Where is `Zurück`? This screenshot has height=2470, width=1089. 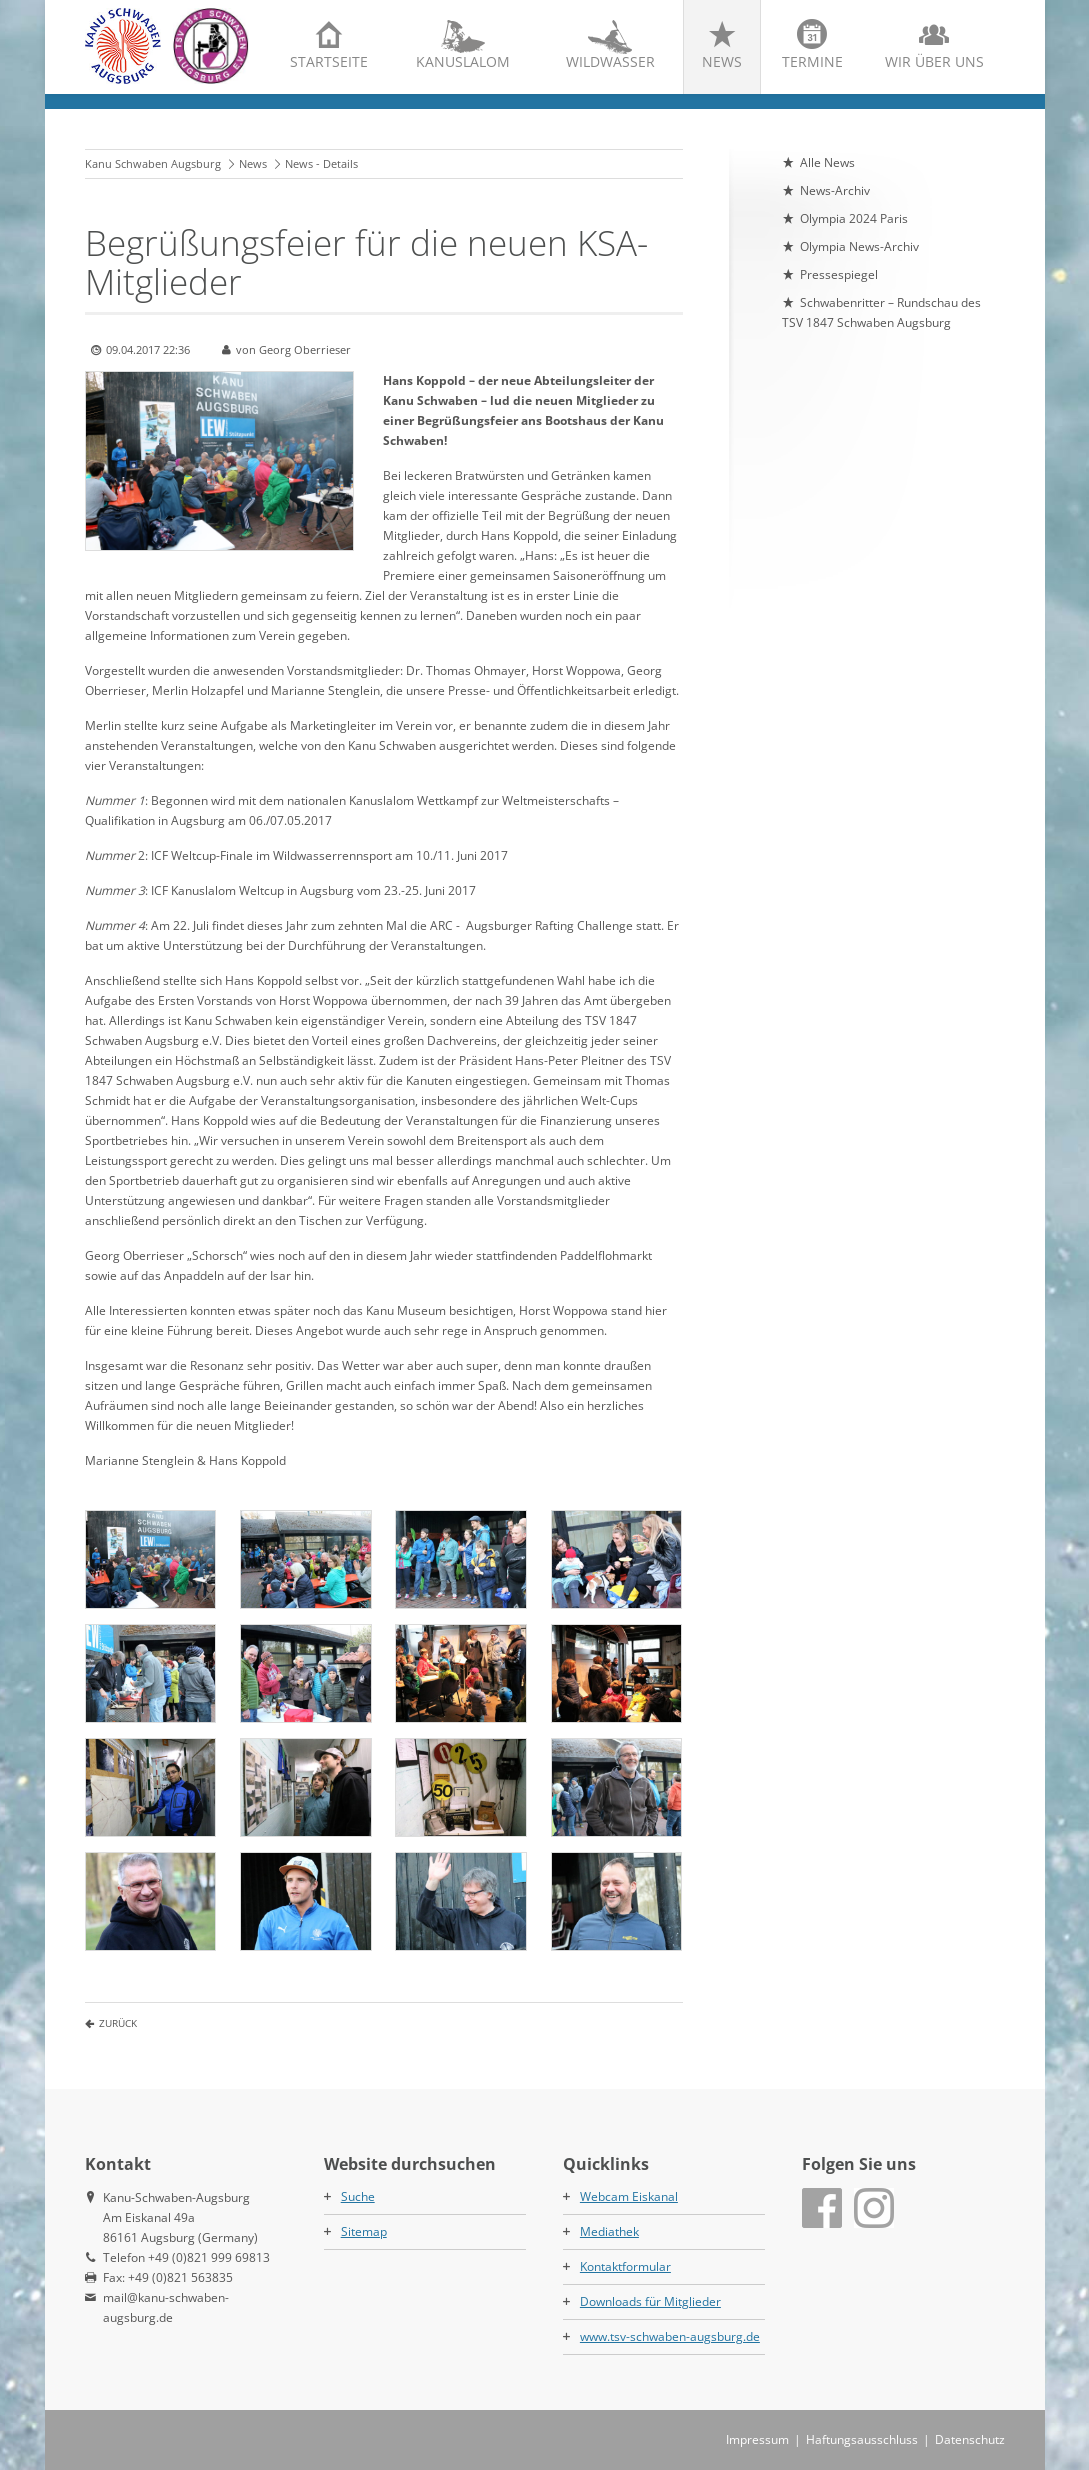 Zurück is located at coordinates (118, 2023).